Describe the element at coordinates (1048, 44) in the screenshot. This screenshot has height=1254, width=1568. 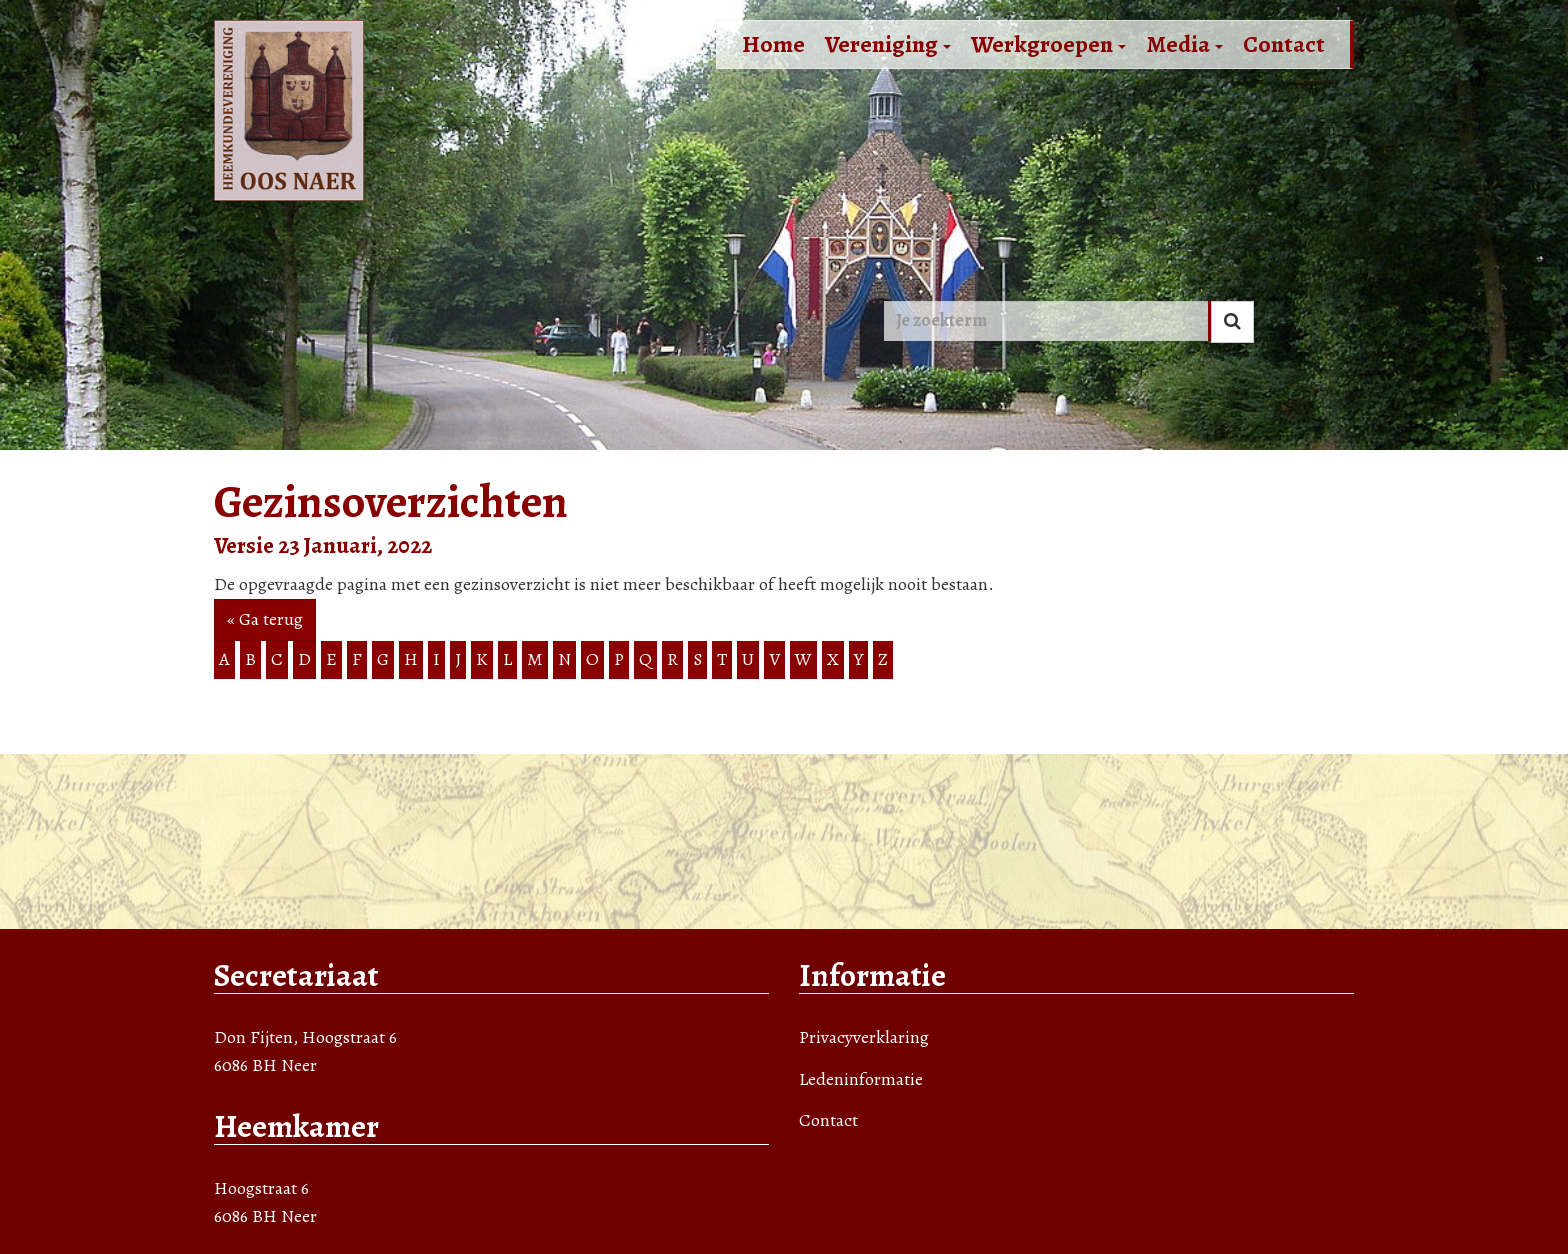
I see `Werkgroepen` at that location.